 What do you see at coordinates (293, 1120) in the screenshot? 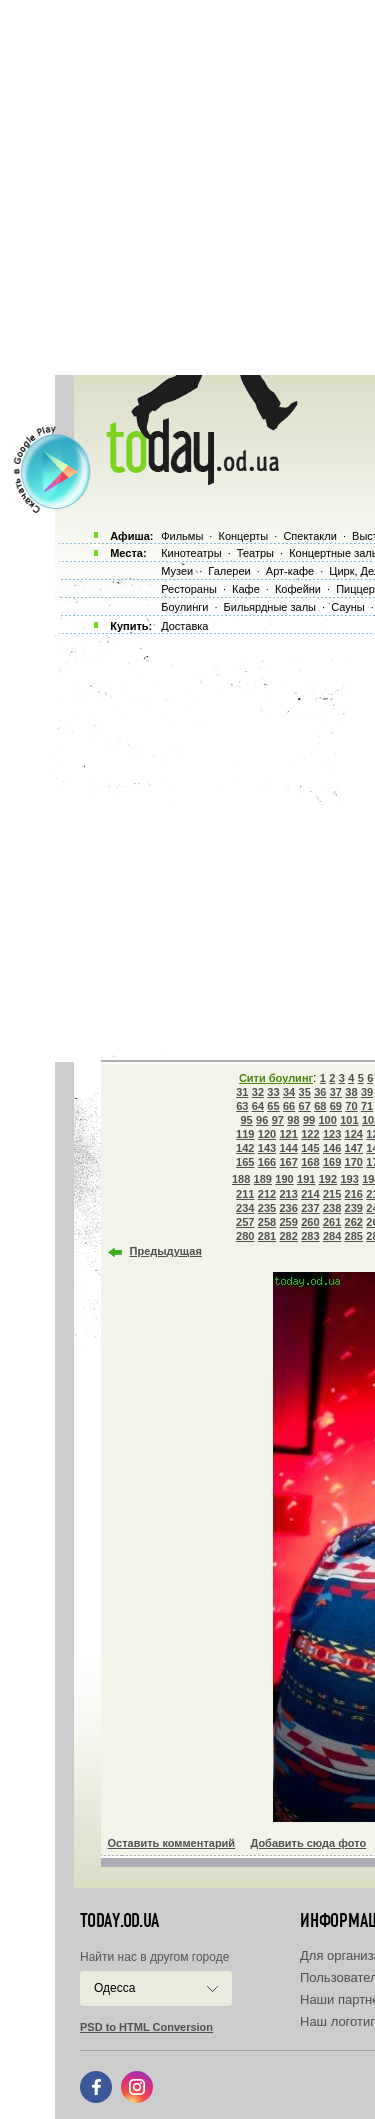
I see `98` at bounding box center [293, 1120].